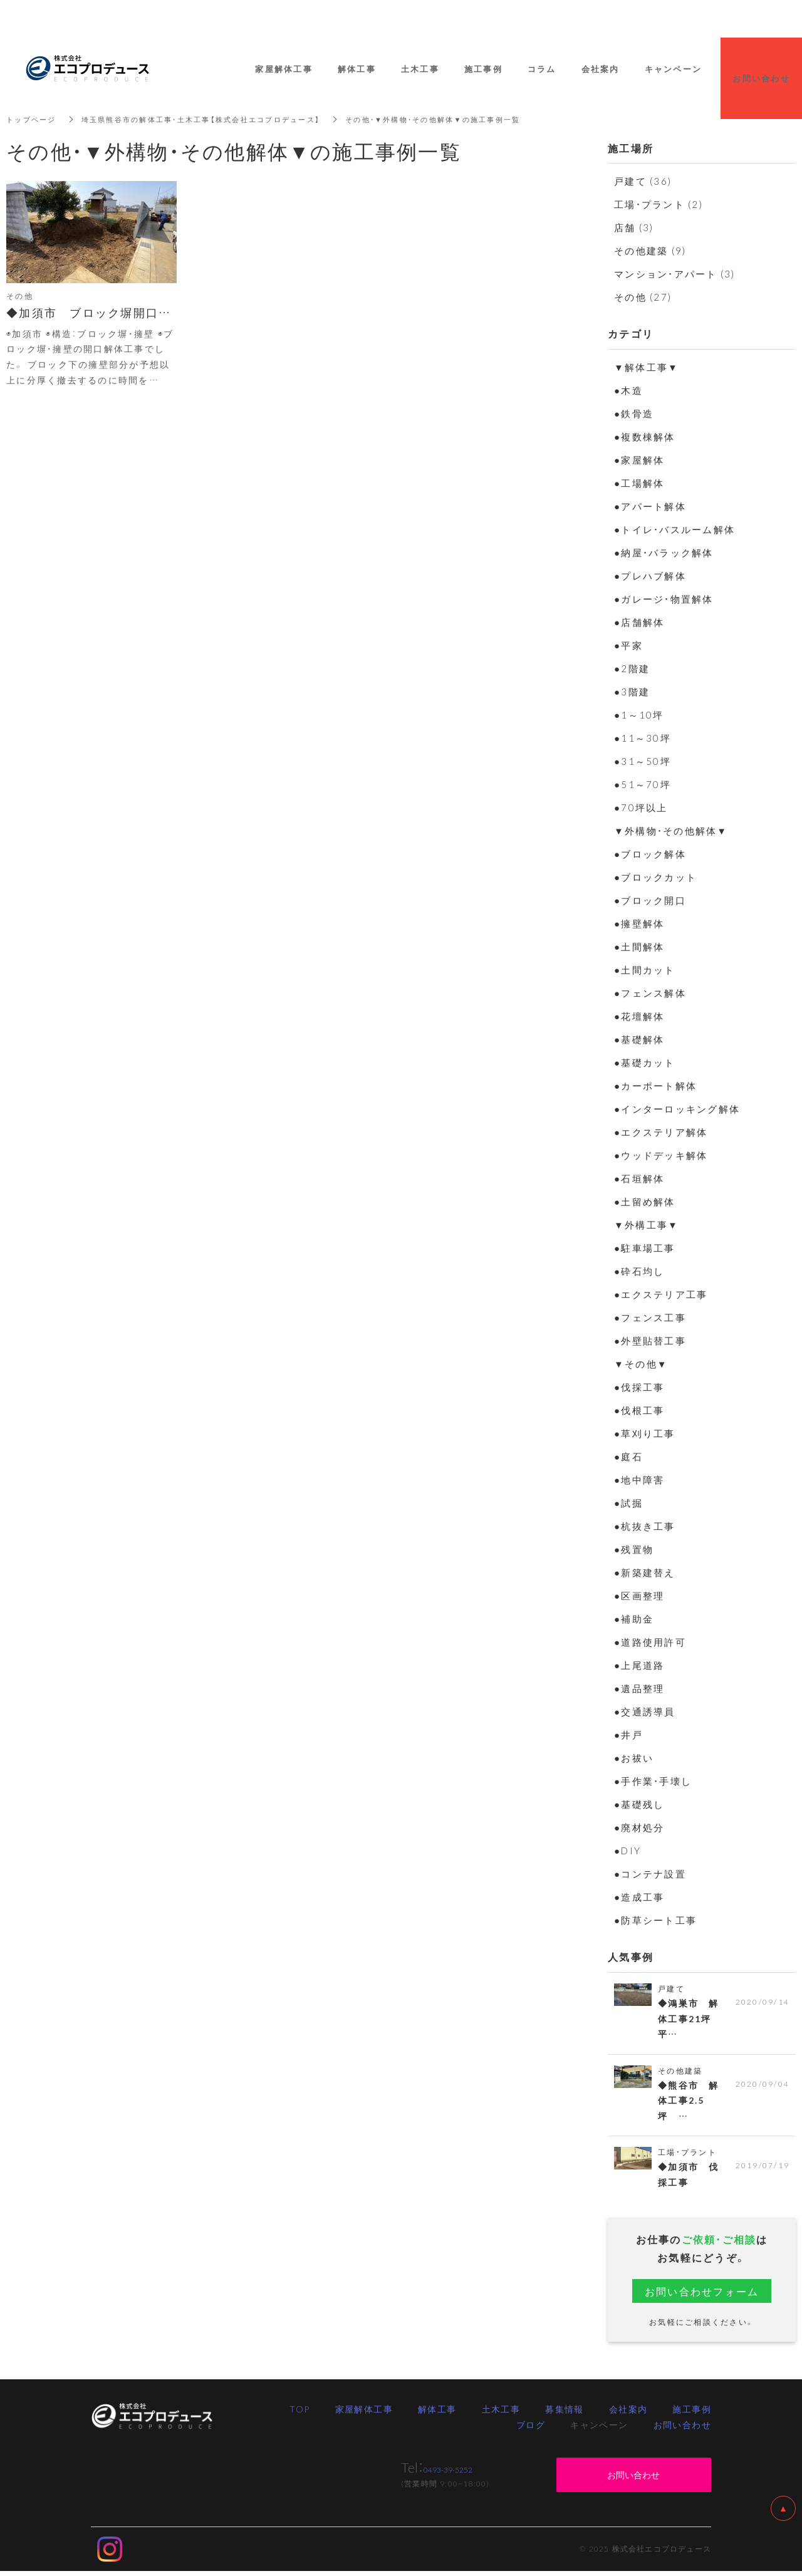 Image resolution: width=802 pixels, height=2576 pixels. Describe the element at coordinates (641, 1364) in the screenshot. I see `▼その他▼` at that location.